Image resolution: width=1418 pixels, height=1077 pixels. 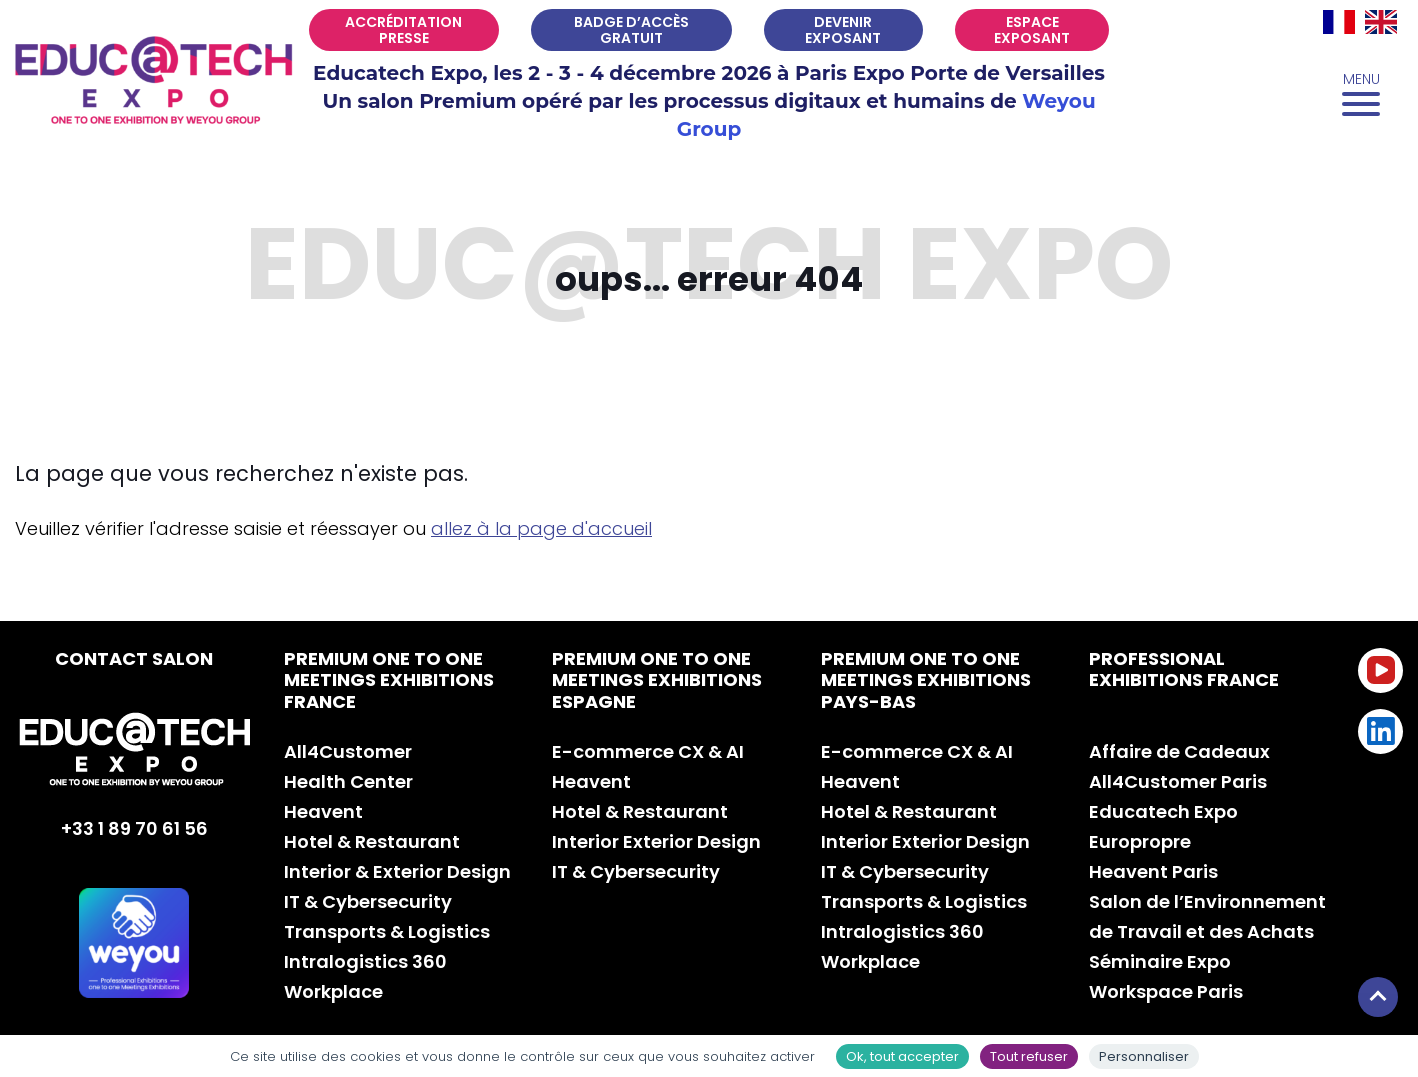 I want to click on Workspace Paris, so click(x=1166, y=991).